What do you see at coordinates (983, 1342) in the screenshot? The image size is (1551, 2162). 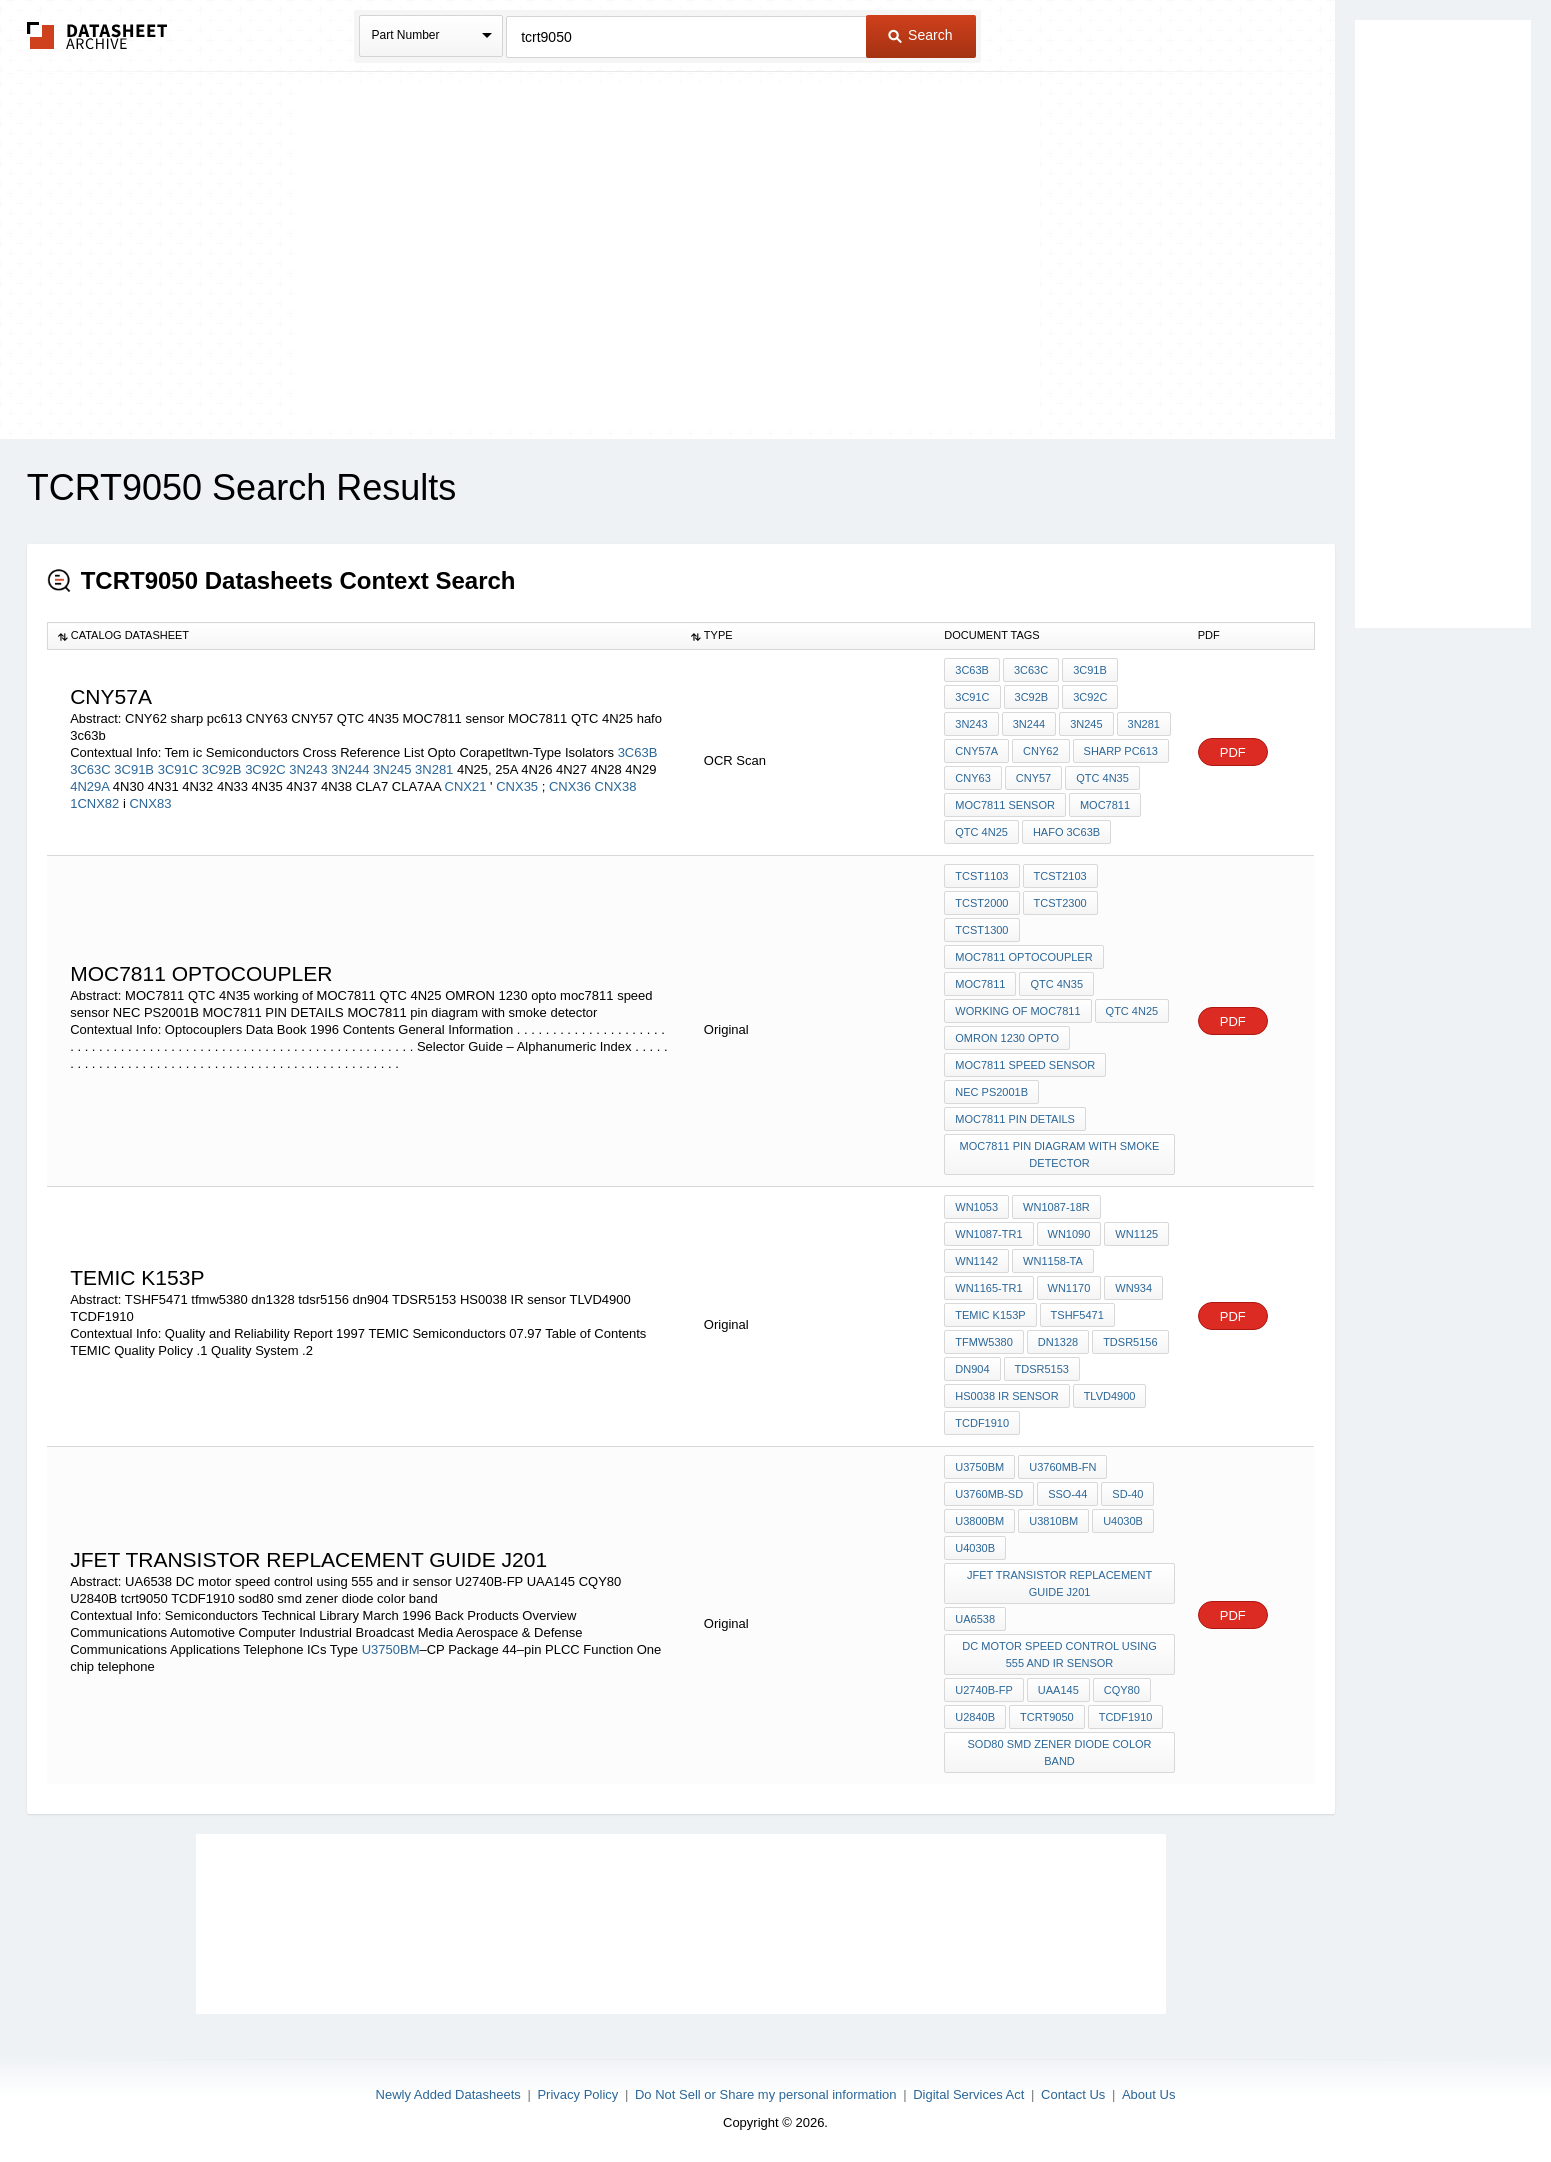 I see `tfmw5380` at bounding box center [983, 1342].